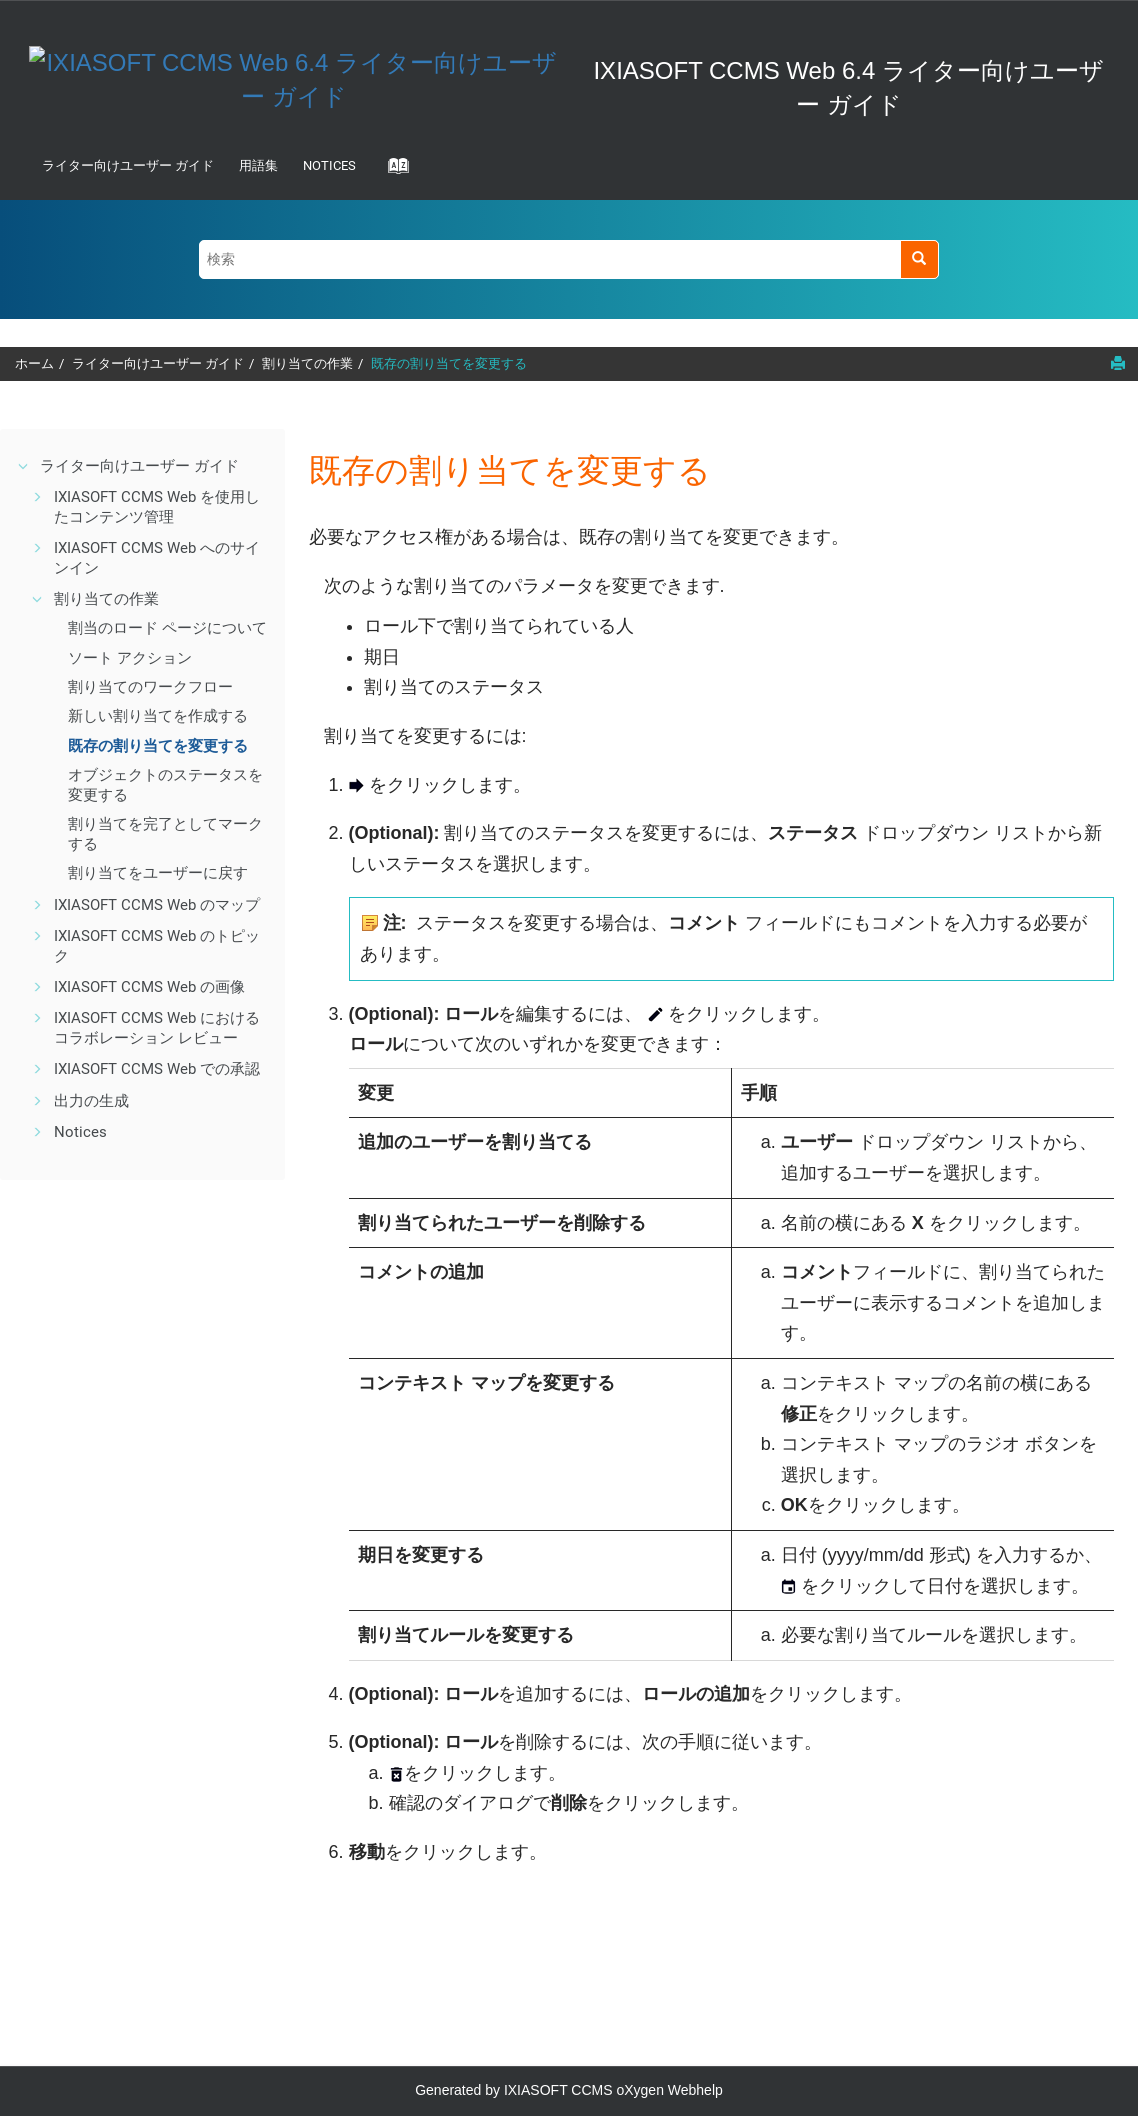 The height and width of the screenshot is (2116, 1138). What do you see at coordinates (1118, 363) in the screenshot?
I see `[このページを印刷]` at bounding box center [1118, 363].